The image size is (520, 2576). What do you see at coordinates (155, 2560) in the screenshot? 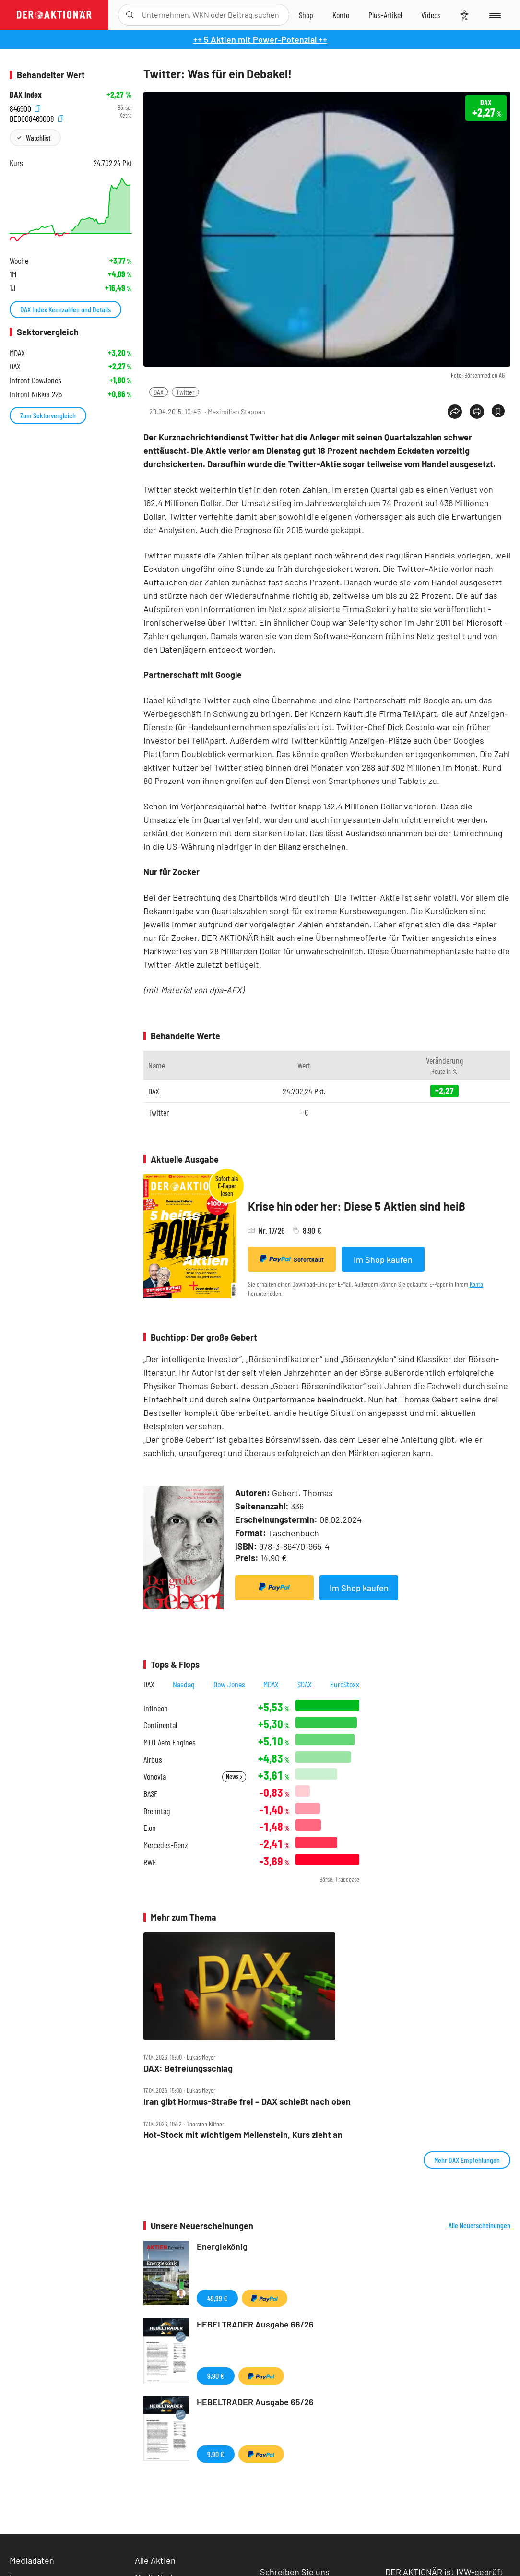
I see `Alle Aktien` at bounding box center [155, 2560].